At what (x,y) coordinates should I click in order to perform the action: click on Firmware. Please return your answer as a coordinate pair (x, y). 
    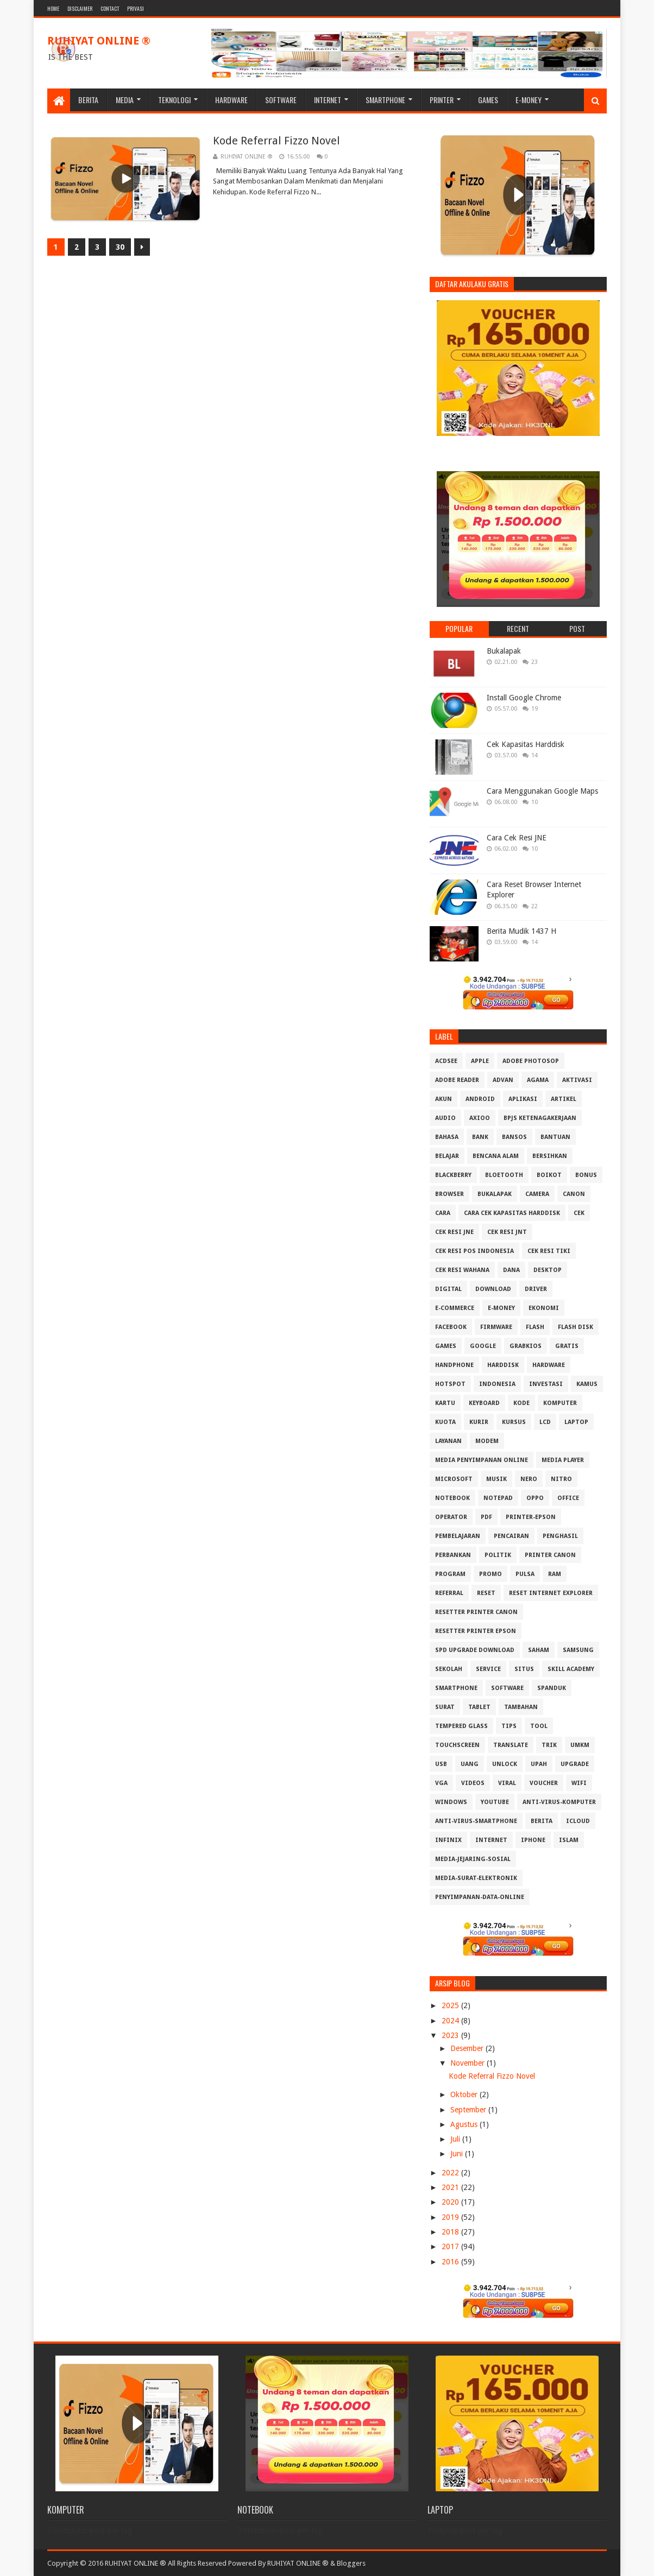
    Looking at the image, I should click on (496, 1327).